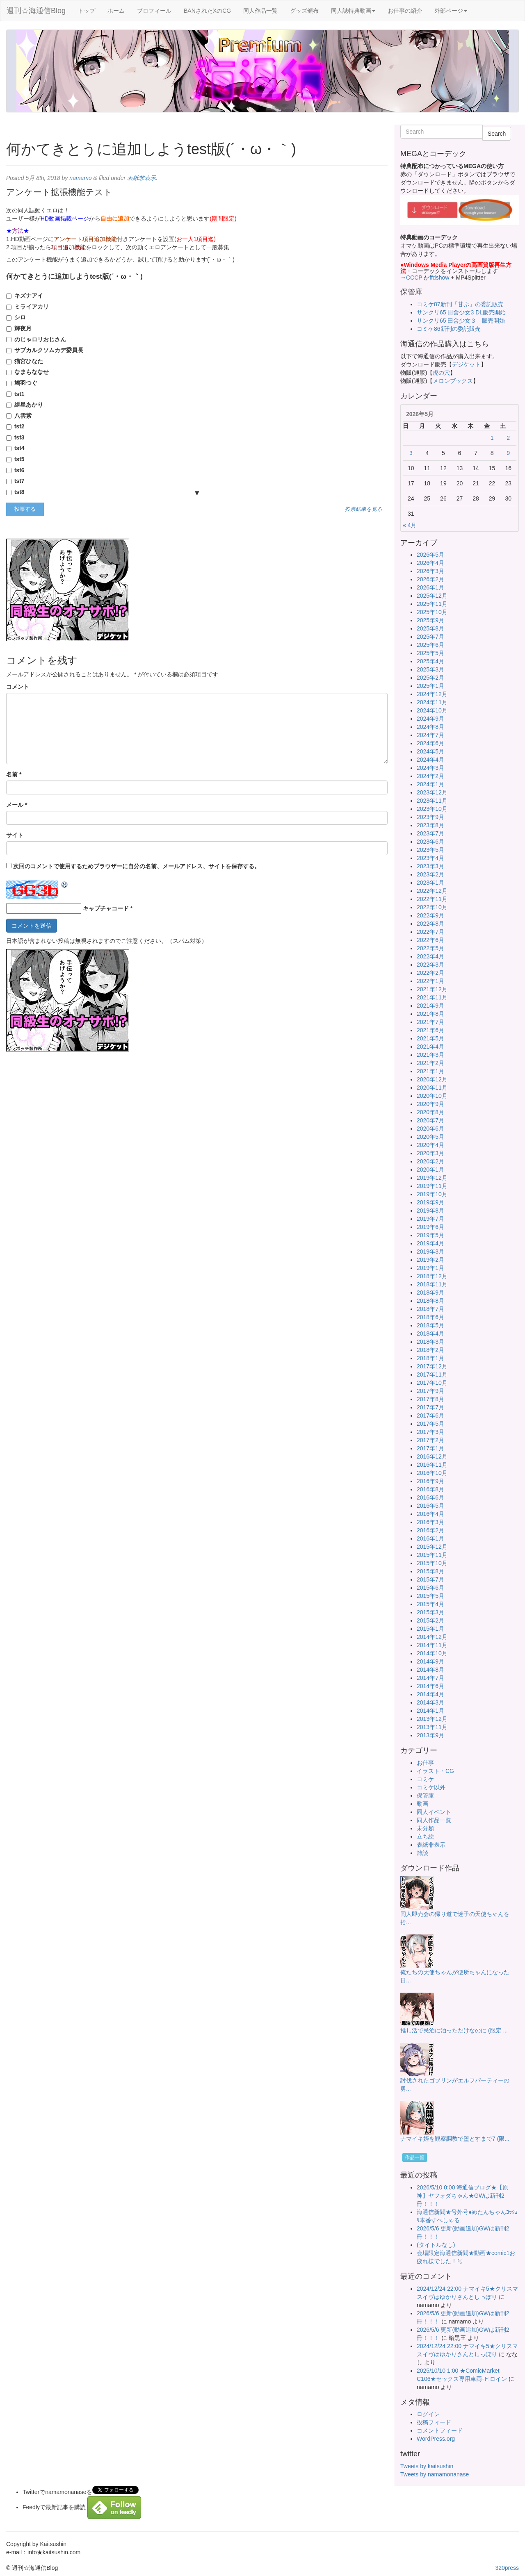  What do you see at coordinates (432, 1546) in the screenshot?
I see `2015年12月` at bounding box center [432, 1546].